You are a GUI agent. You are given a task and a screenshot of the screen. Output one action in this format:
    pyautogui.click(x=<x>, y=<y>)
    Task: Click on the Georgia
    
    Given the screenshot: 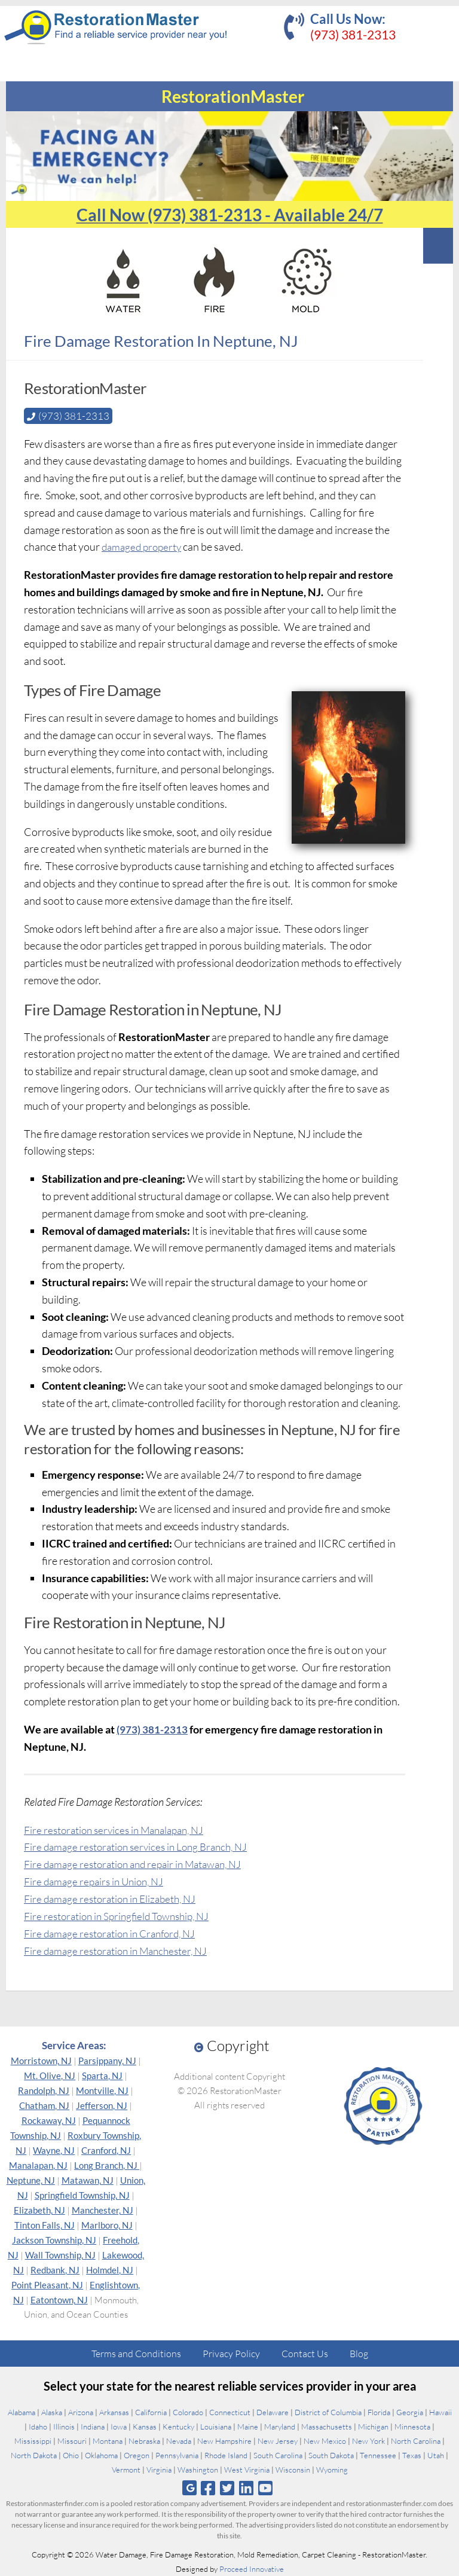 What is the action you would take?
    pyautogui.click(x=409, y=2412)
    